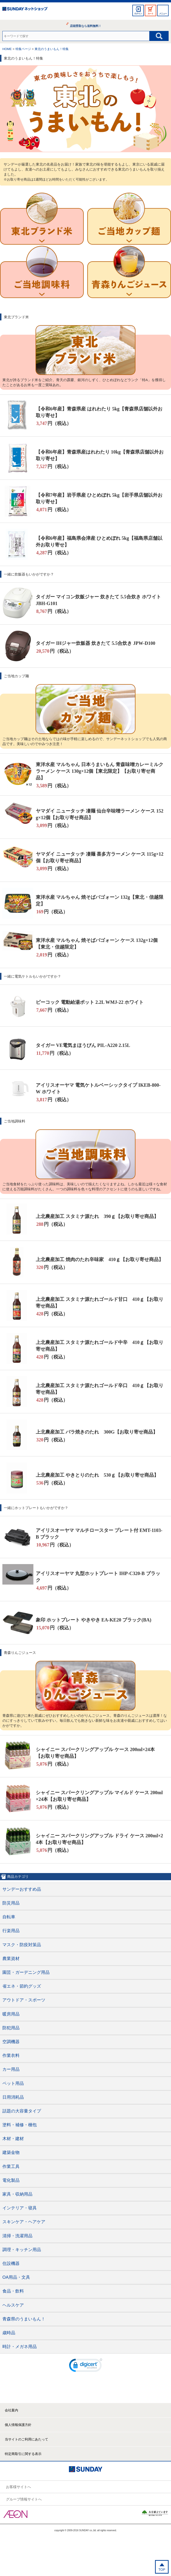 The height and width of the screenshot is (2576, 171). Describe the element at coordinates (99, 1839) in the screenshot. I see `シャイニー スパークリングアップル ドライ ケース 200ml×24本【お取り寄せ商品】` at that location.